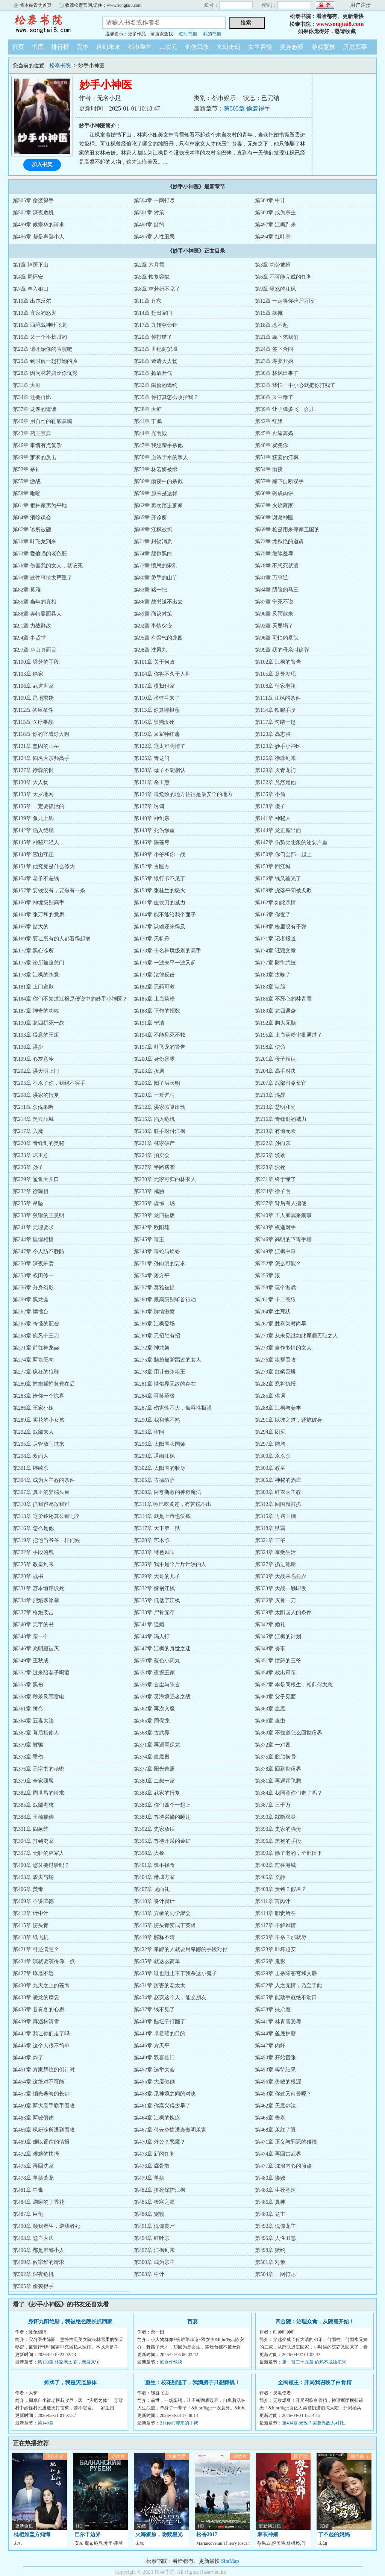  I want to click on 第140章, so click(45, 2423).